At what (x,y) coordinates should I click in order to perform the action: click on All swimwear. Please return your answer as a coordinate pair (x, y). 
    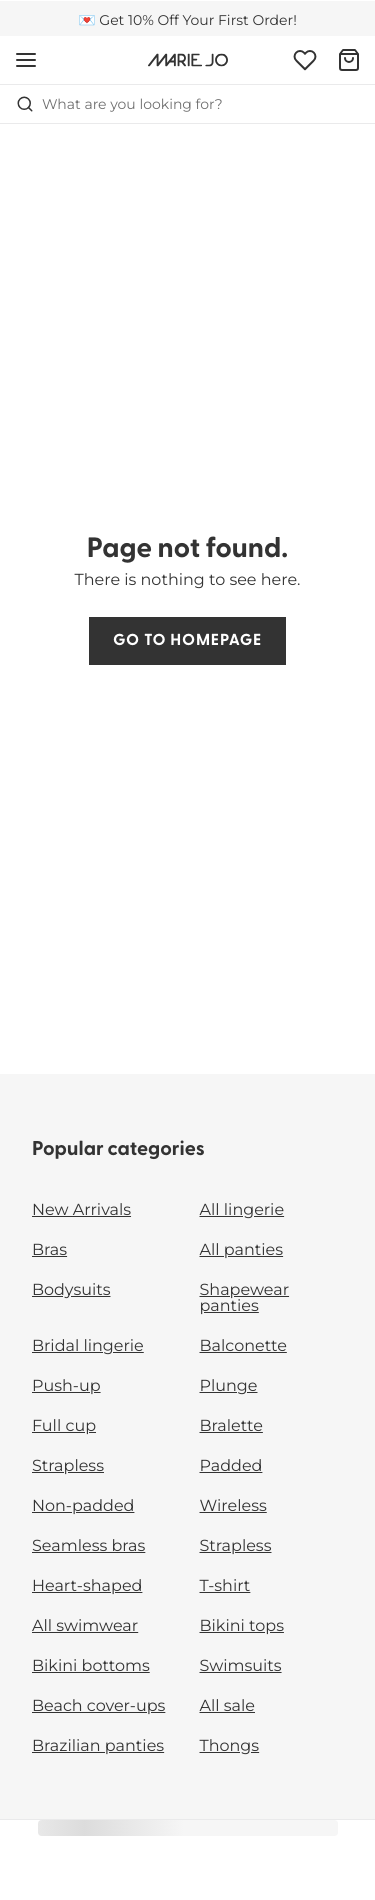
    Looking at the image, I should click on (85, 1626).